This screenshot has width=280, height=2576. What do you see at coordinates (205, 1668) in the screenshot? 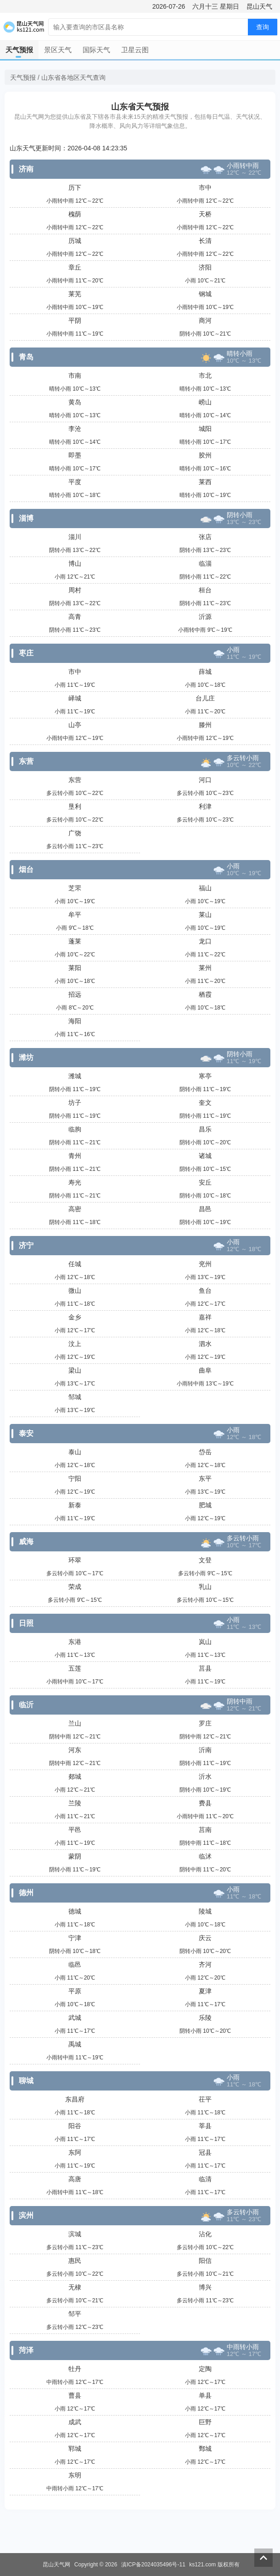
I see `莒县` at bounding box center [205, 1668].